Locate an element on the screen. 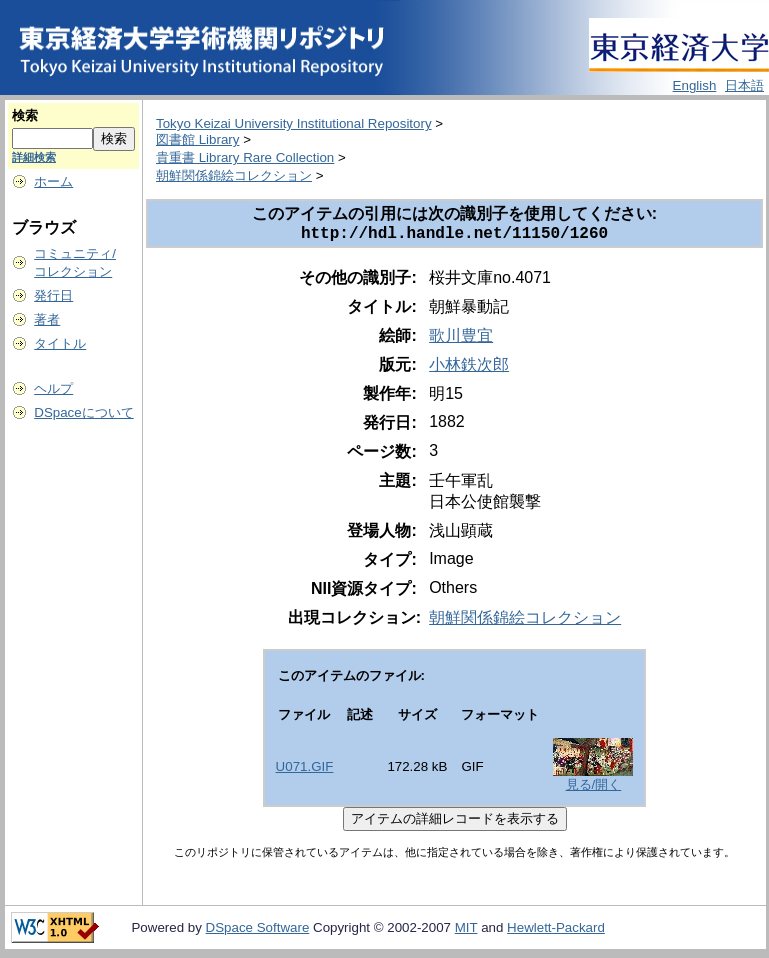 The height and width of the screenshot is (958, 769). 貴重書 Library Rare Collection is located at coordinates (245, 157).